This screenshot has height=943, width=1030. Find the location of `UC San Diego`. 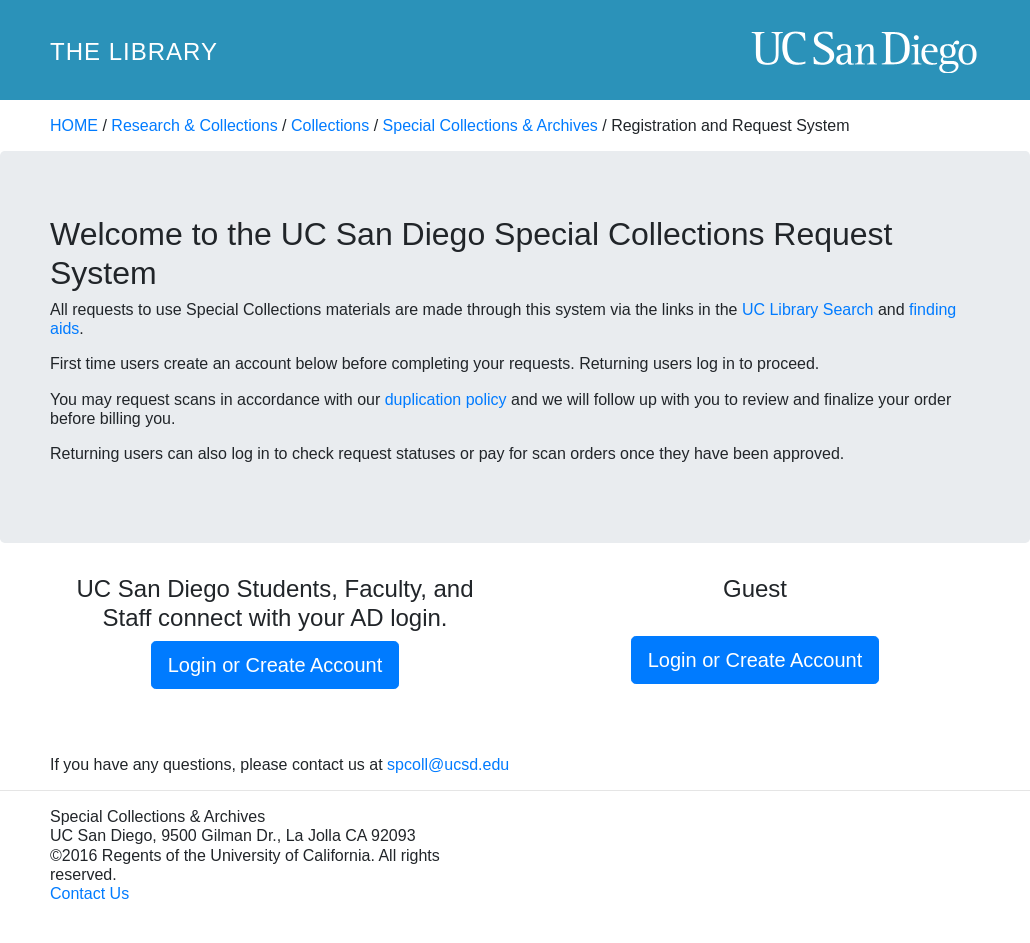

UC San Diego is located at coordinates (865, 50).